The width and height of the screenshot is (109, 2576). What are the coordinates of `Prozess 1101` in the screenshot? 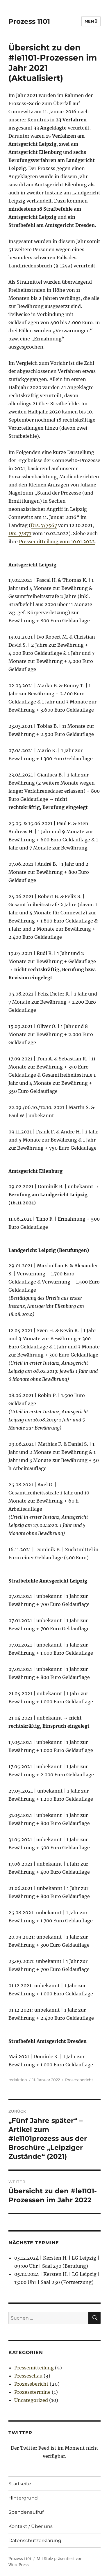 It's located at (29, 21).